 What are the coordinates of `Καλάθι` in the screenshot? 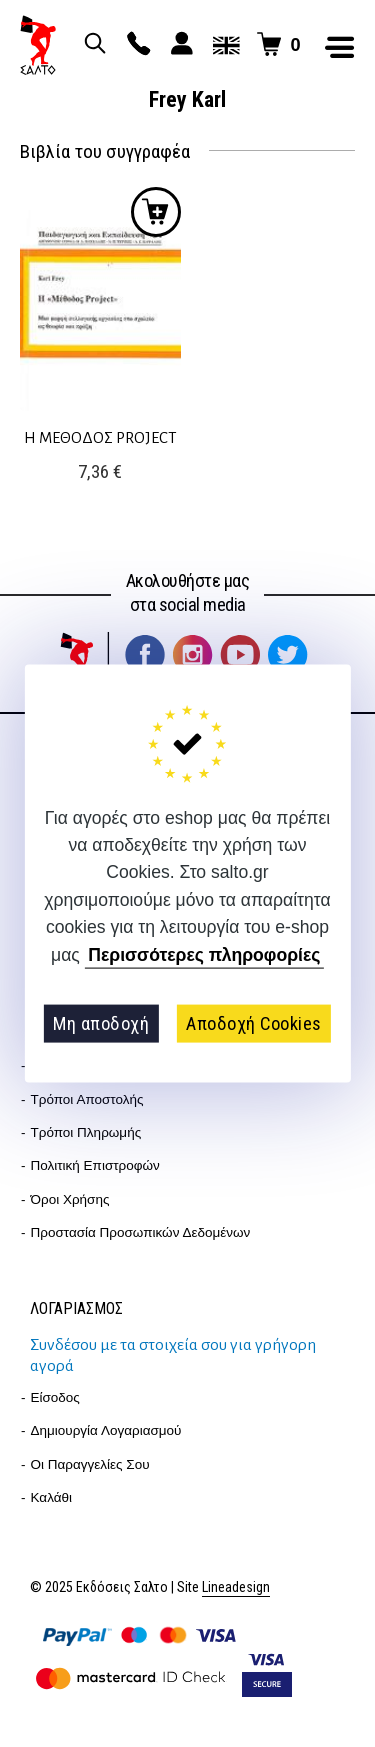 It's located at (52, 1497).